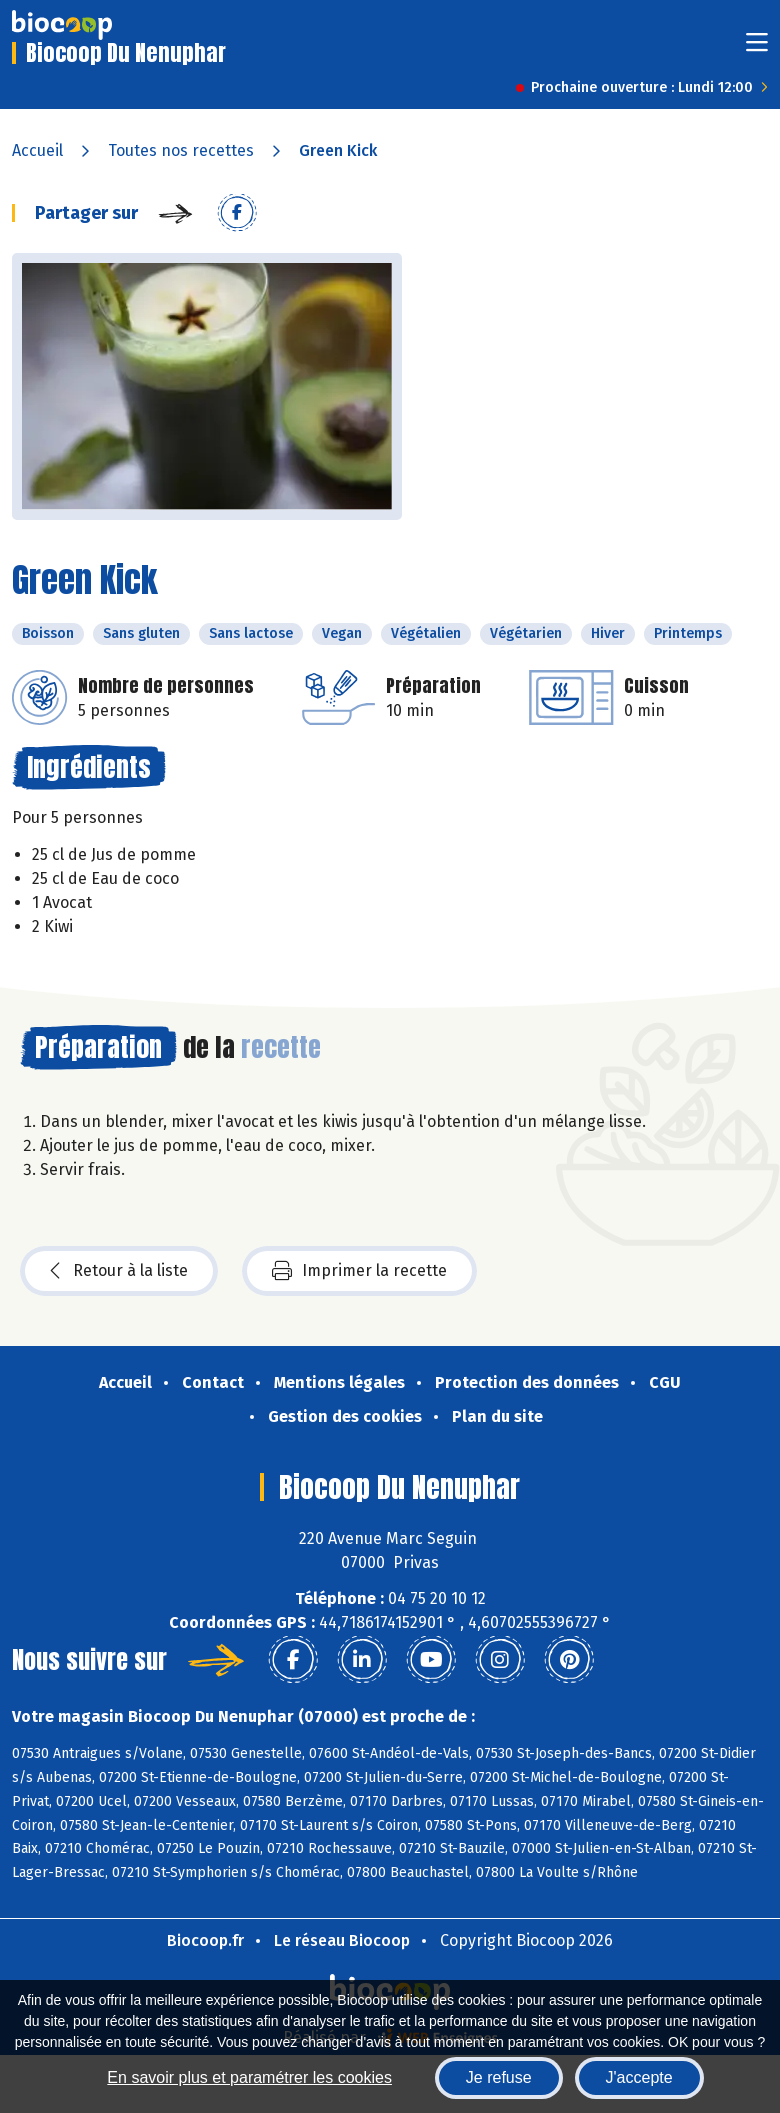  What do you see at coordinates (119, 1271) in the screenshot?
I see `Retour à la liste` at bounding box center [119, 1271].